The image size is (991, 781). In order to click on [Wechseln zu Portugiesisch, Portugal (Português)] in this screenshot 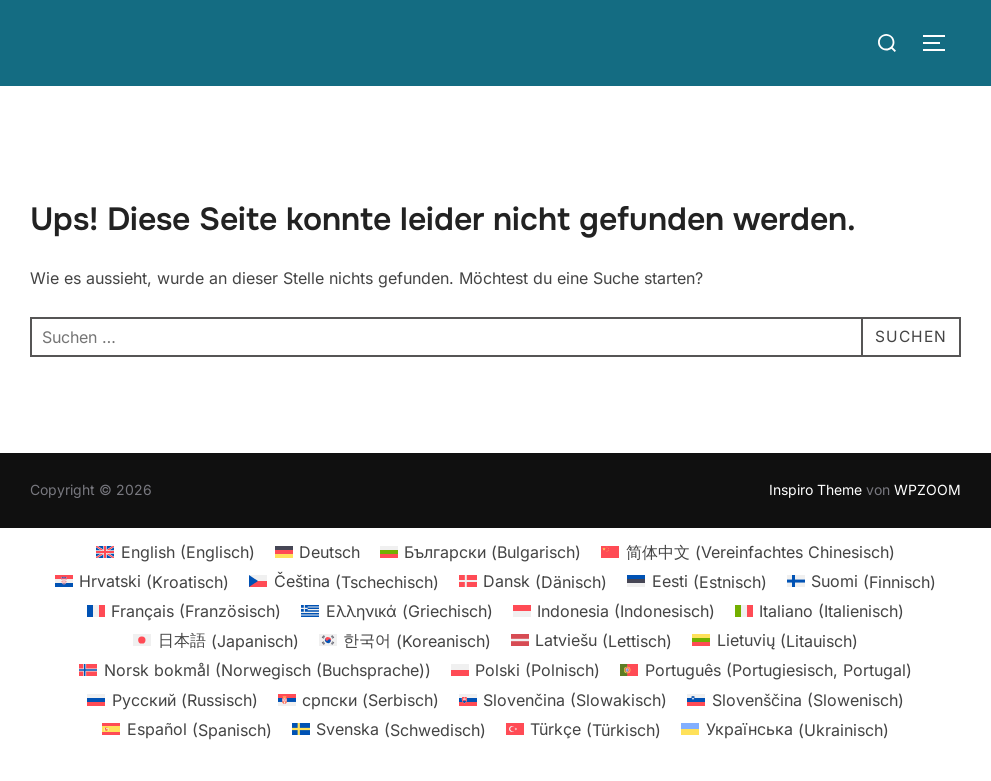, I will do `click(765, 669)`.